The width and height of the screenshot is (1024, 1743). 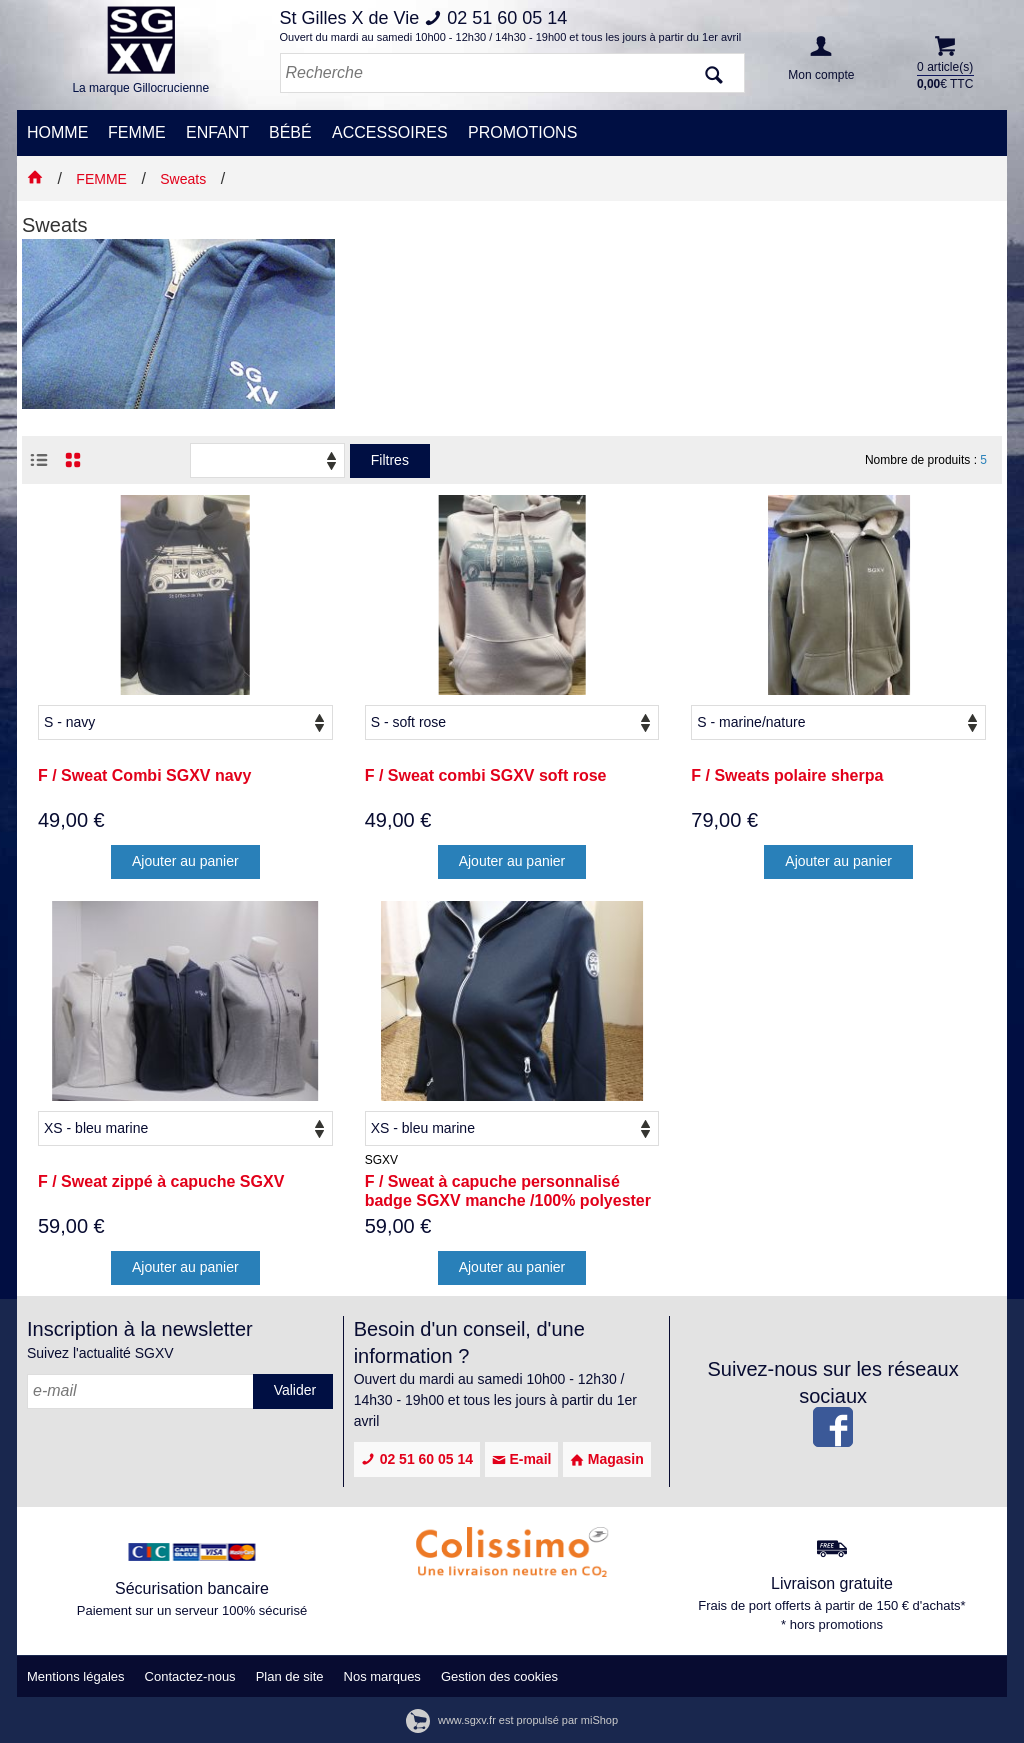 What do you see at coordinates (417, 1459) in the screenshot?
I see `02 51 60 05 14` at bounding box center [417, 1459].